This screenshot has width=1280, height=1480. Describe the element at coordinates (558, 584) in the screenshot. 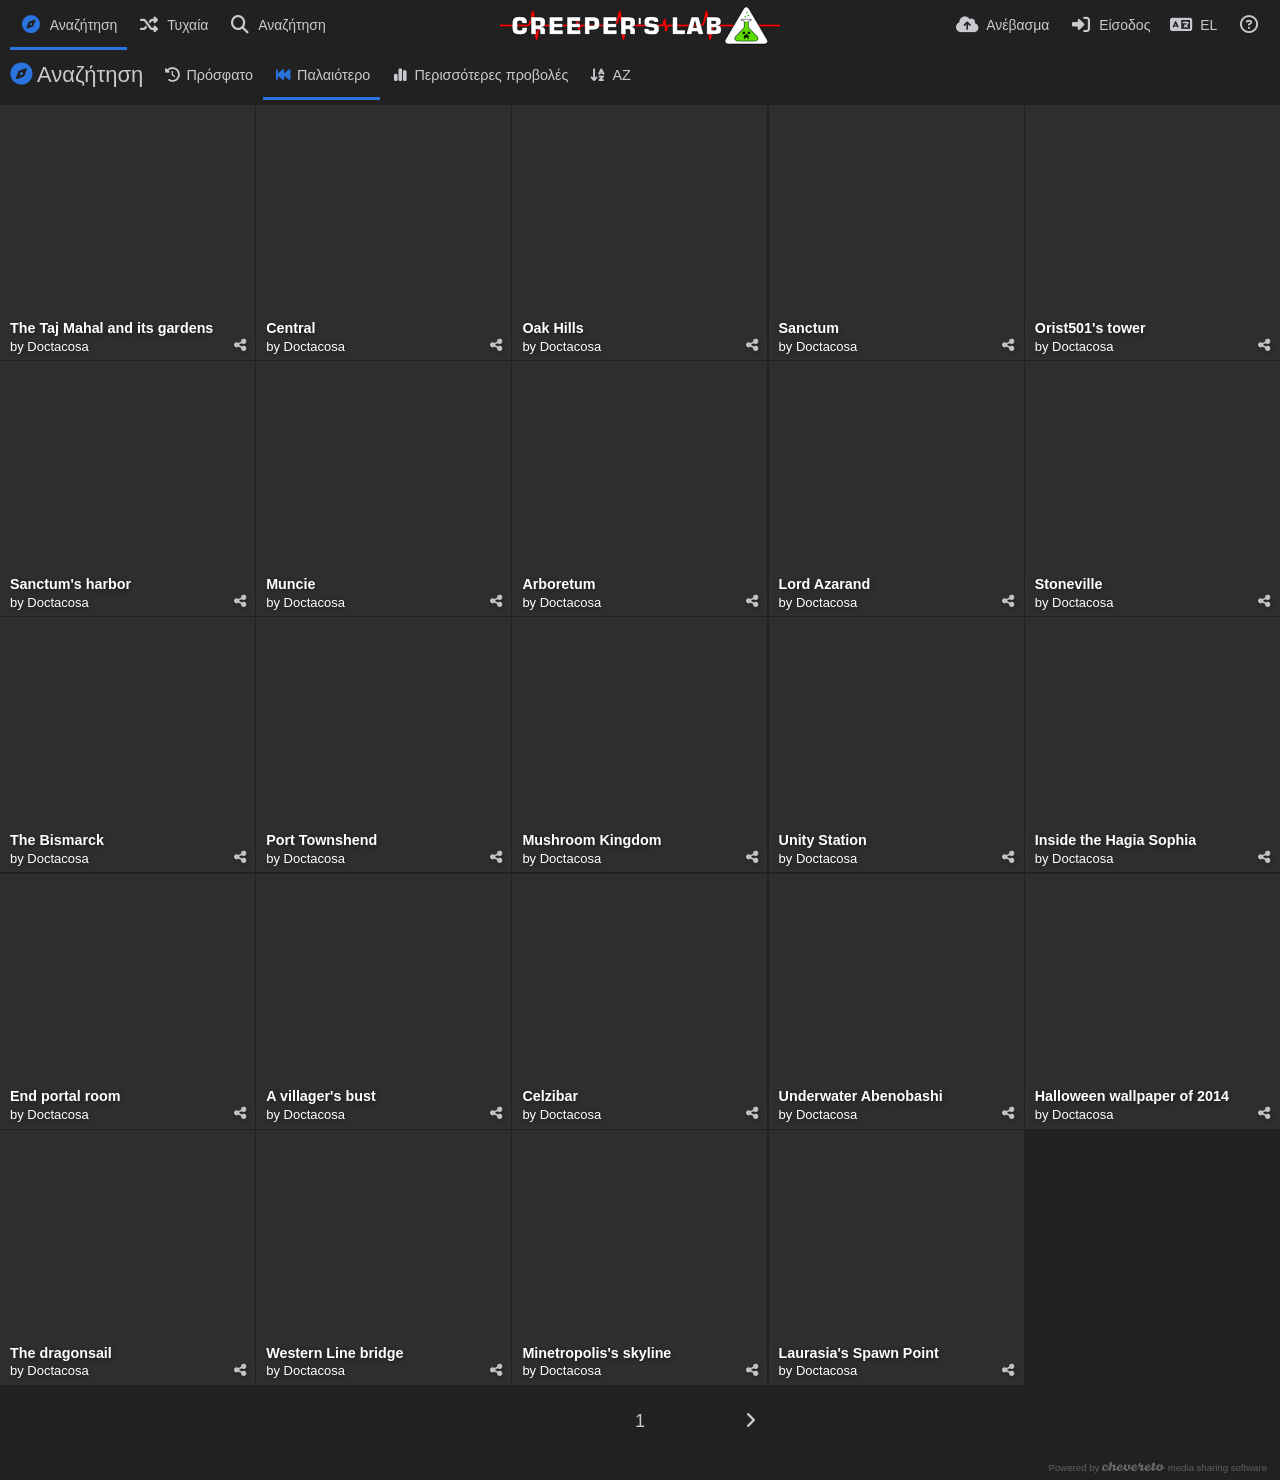

I see `Arboretum` at that location.